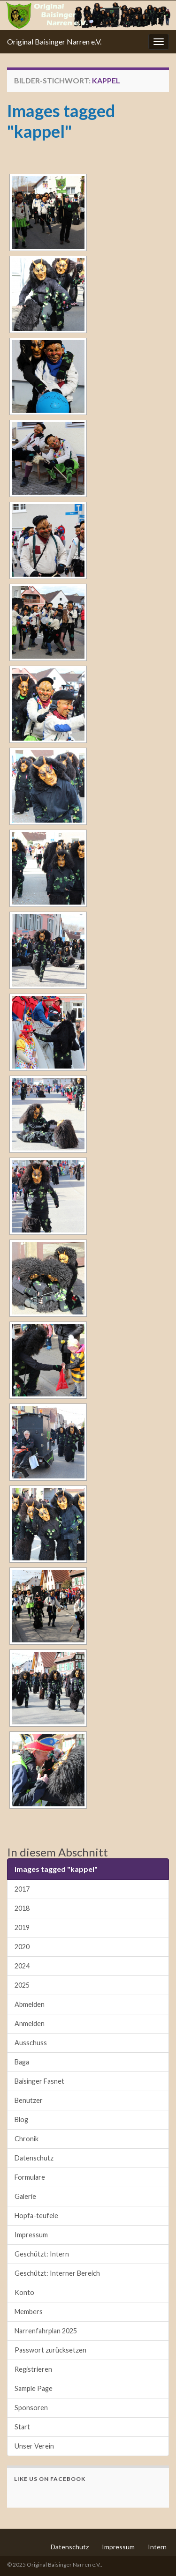  What do you see at coordinates (26, 2139) in the screenshot?
I see `Chronik` at bounding box center [26, 2139].